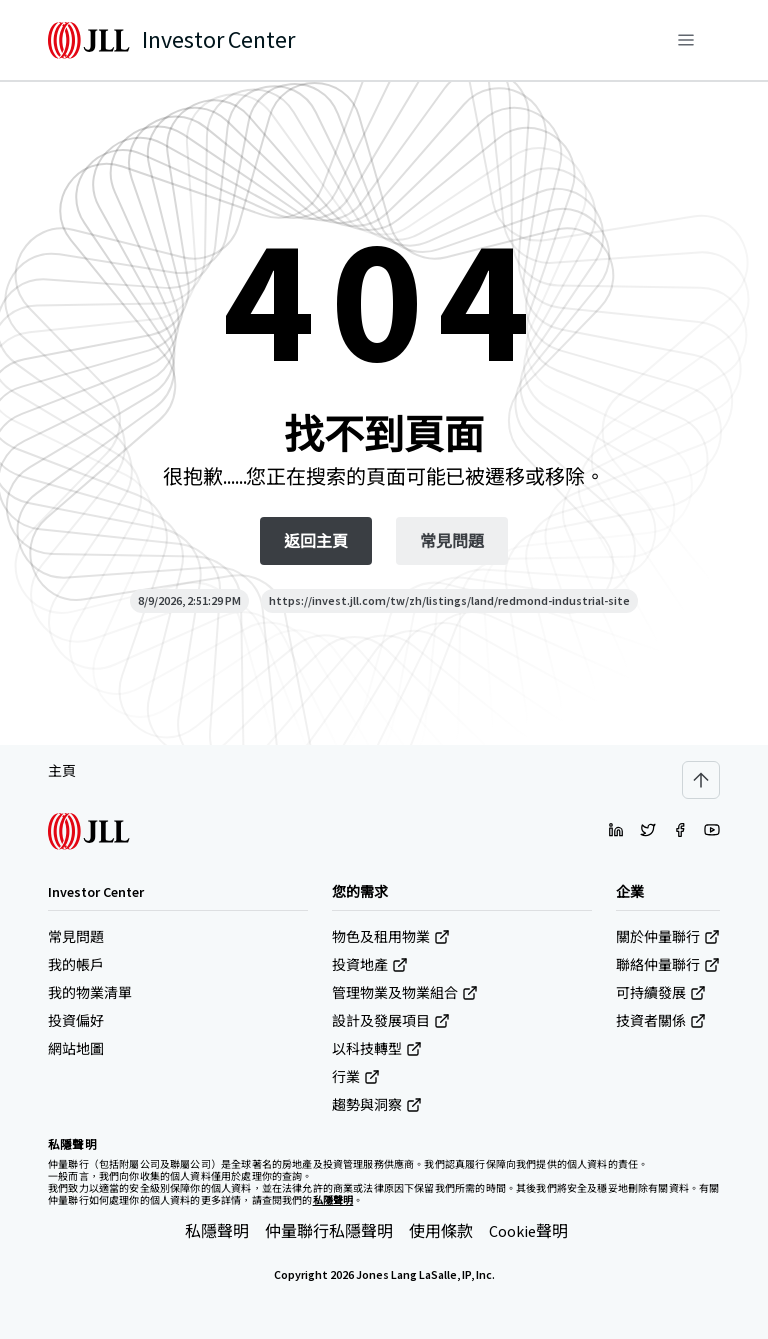 The image size is (768, 1339). I want to click on 趨勢與洞察, so click(377, 1105).